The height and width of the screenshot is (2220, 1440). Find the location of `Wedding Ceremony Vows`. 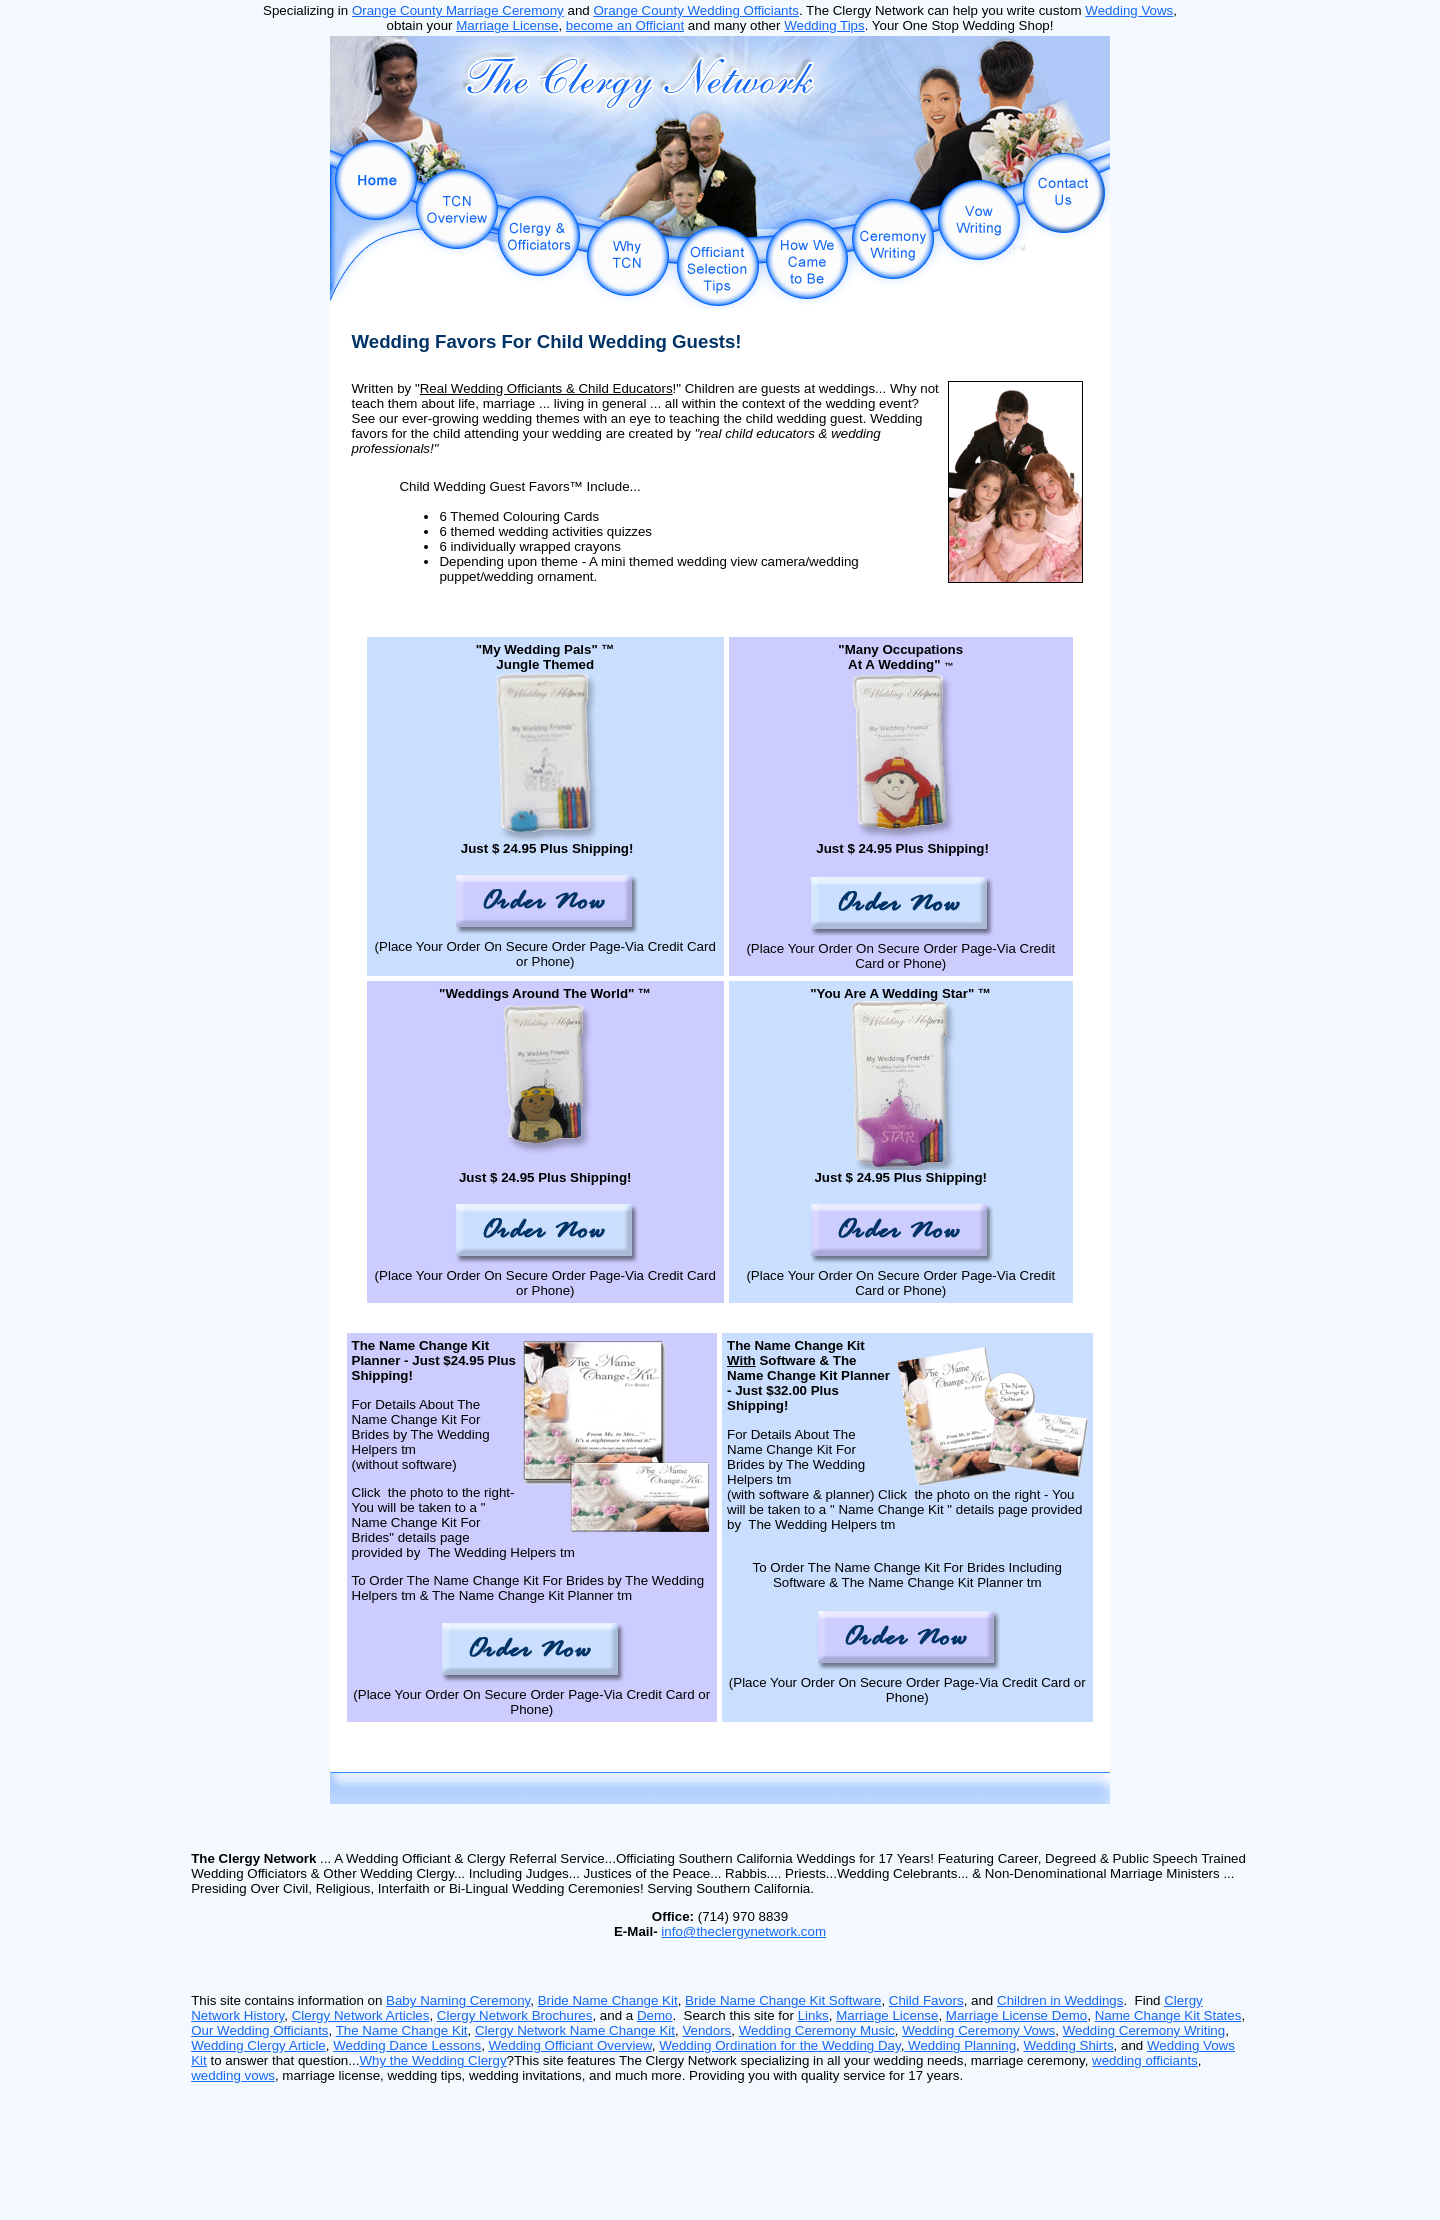

Wedding Ceremony Vows is located at coordinates (978, 2030).